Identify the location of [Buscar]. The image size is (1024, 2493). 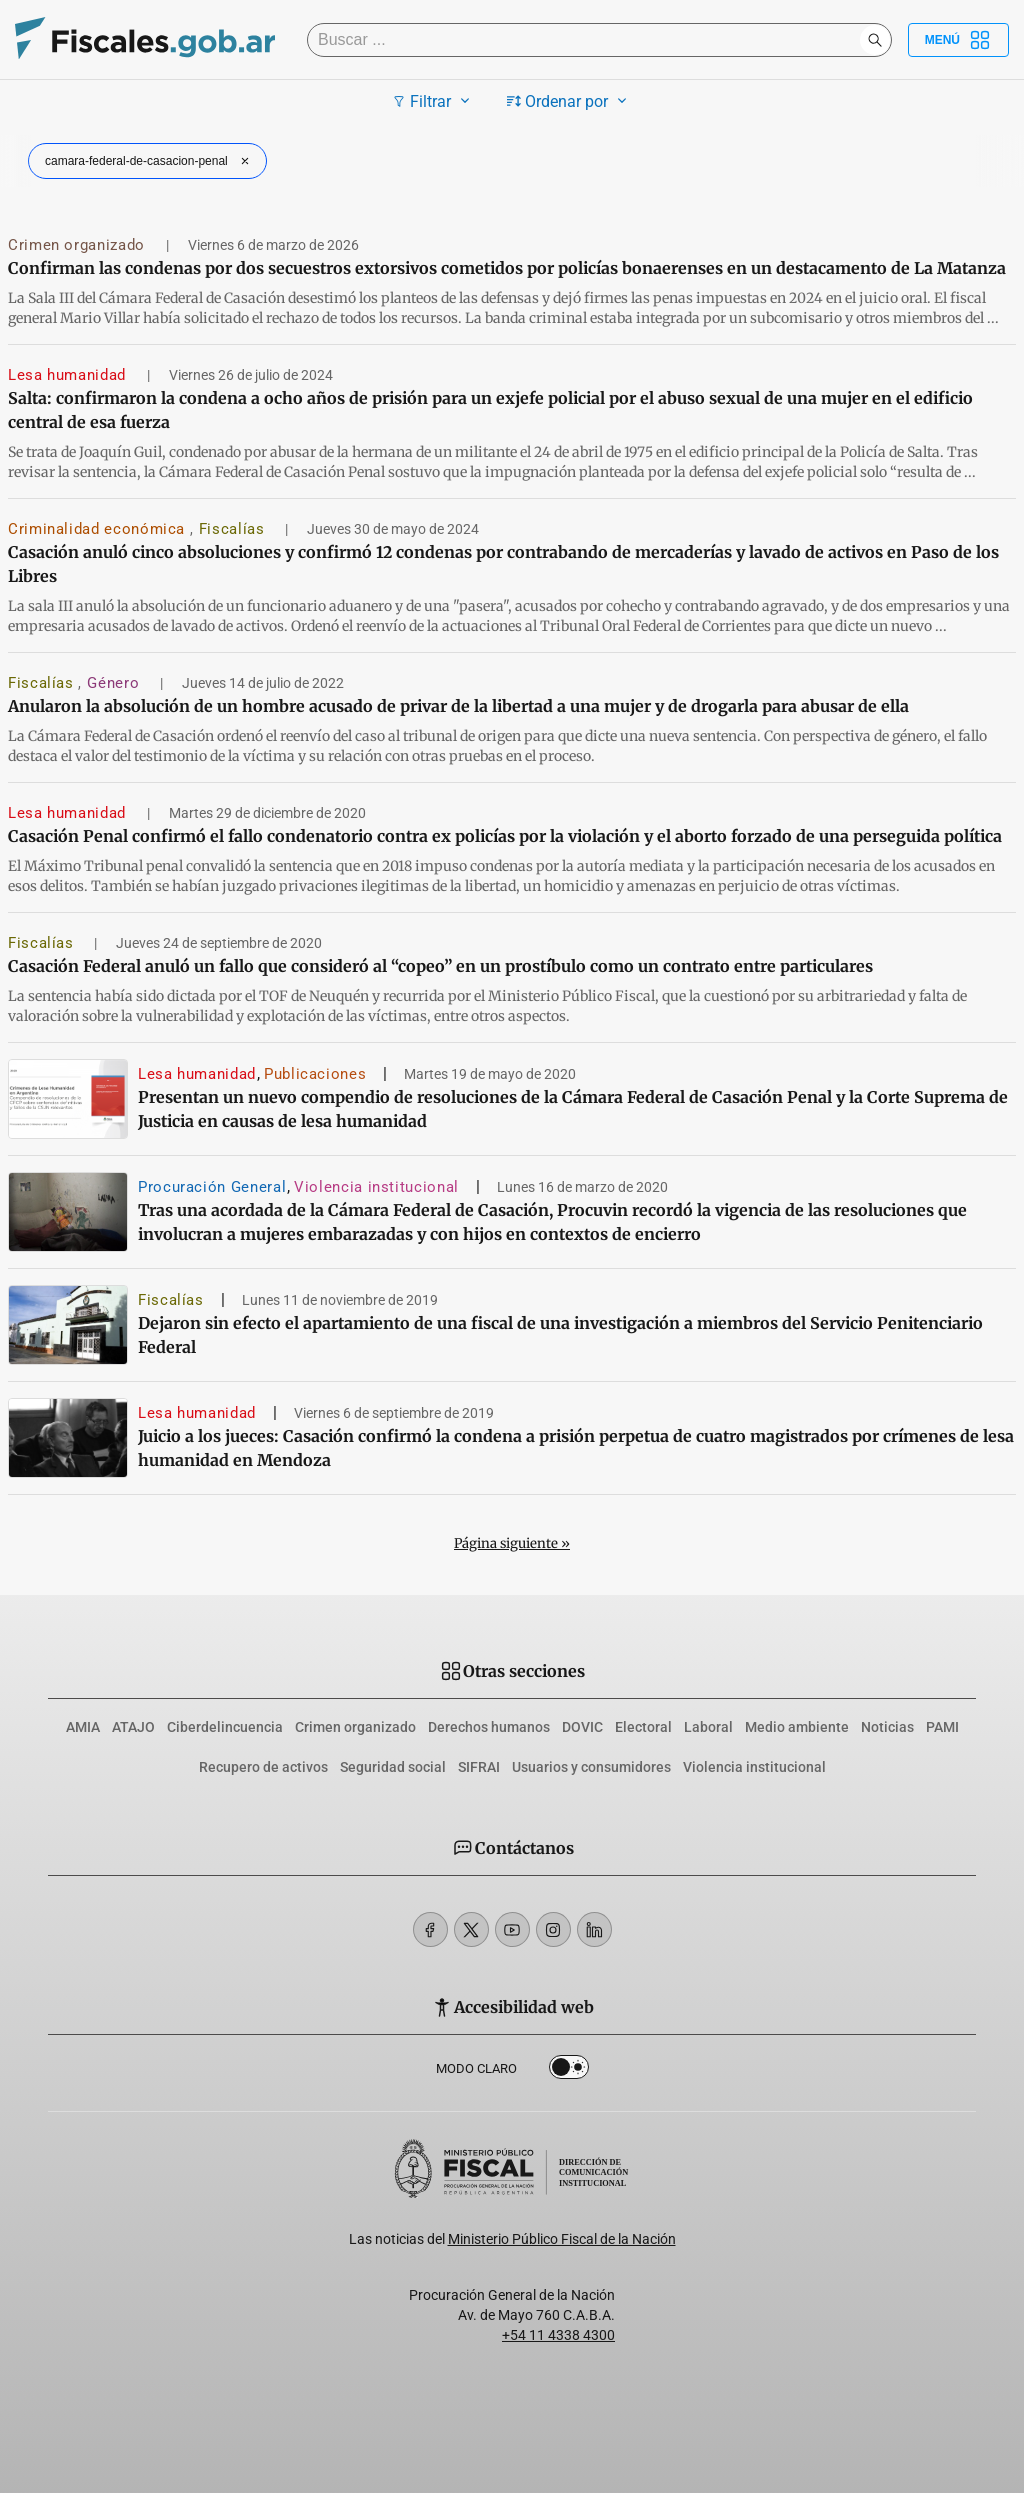
(588, 40).